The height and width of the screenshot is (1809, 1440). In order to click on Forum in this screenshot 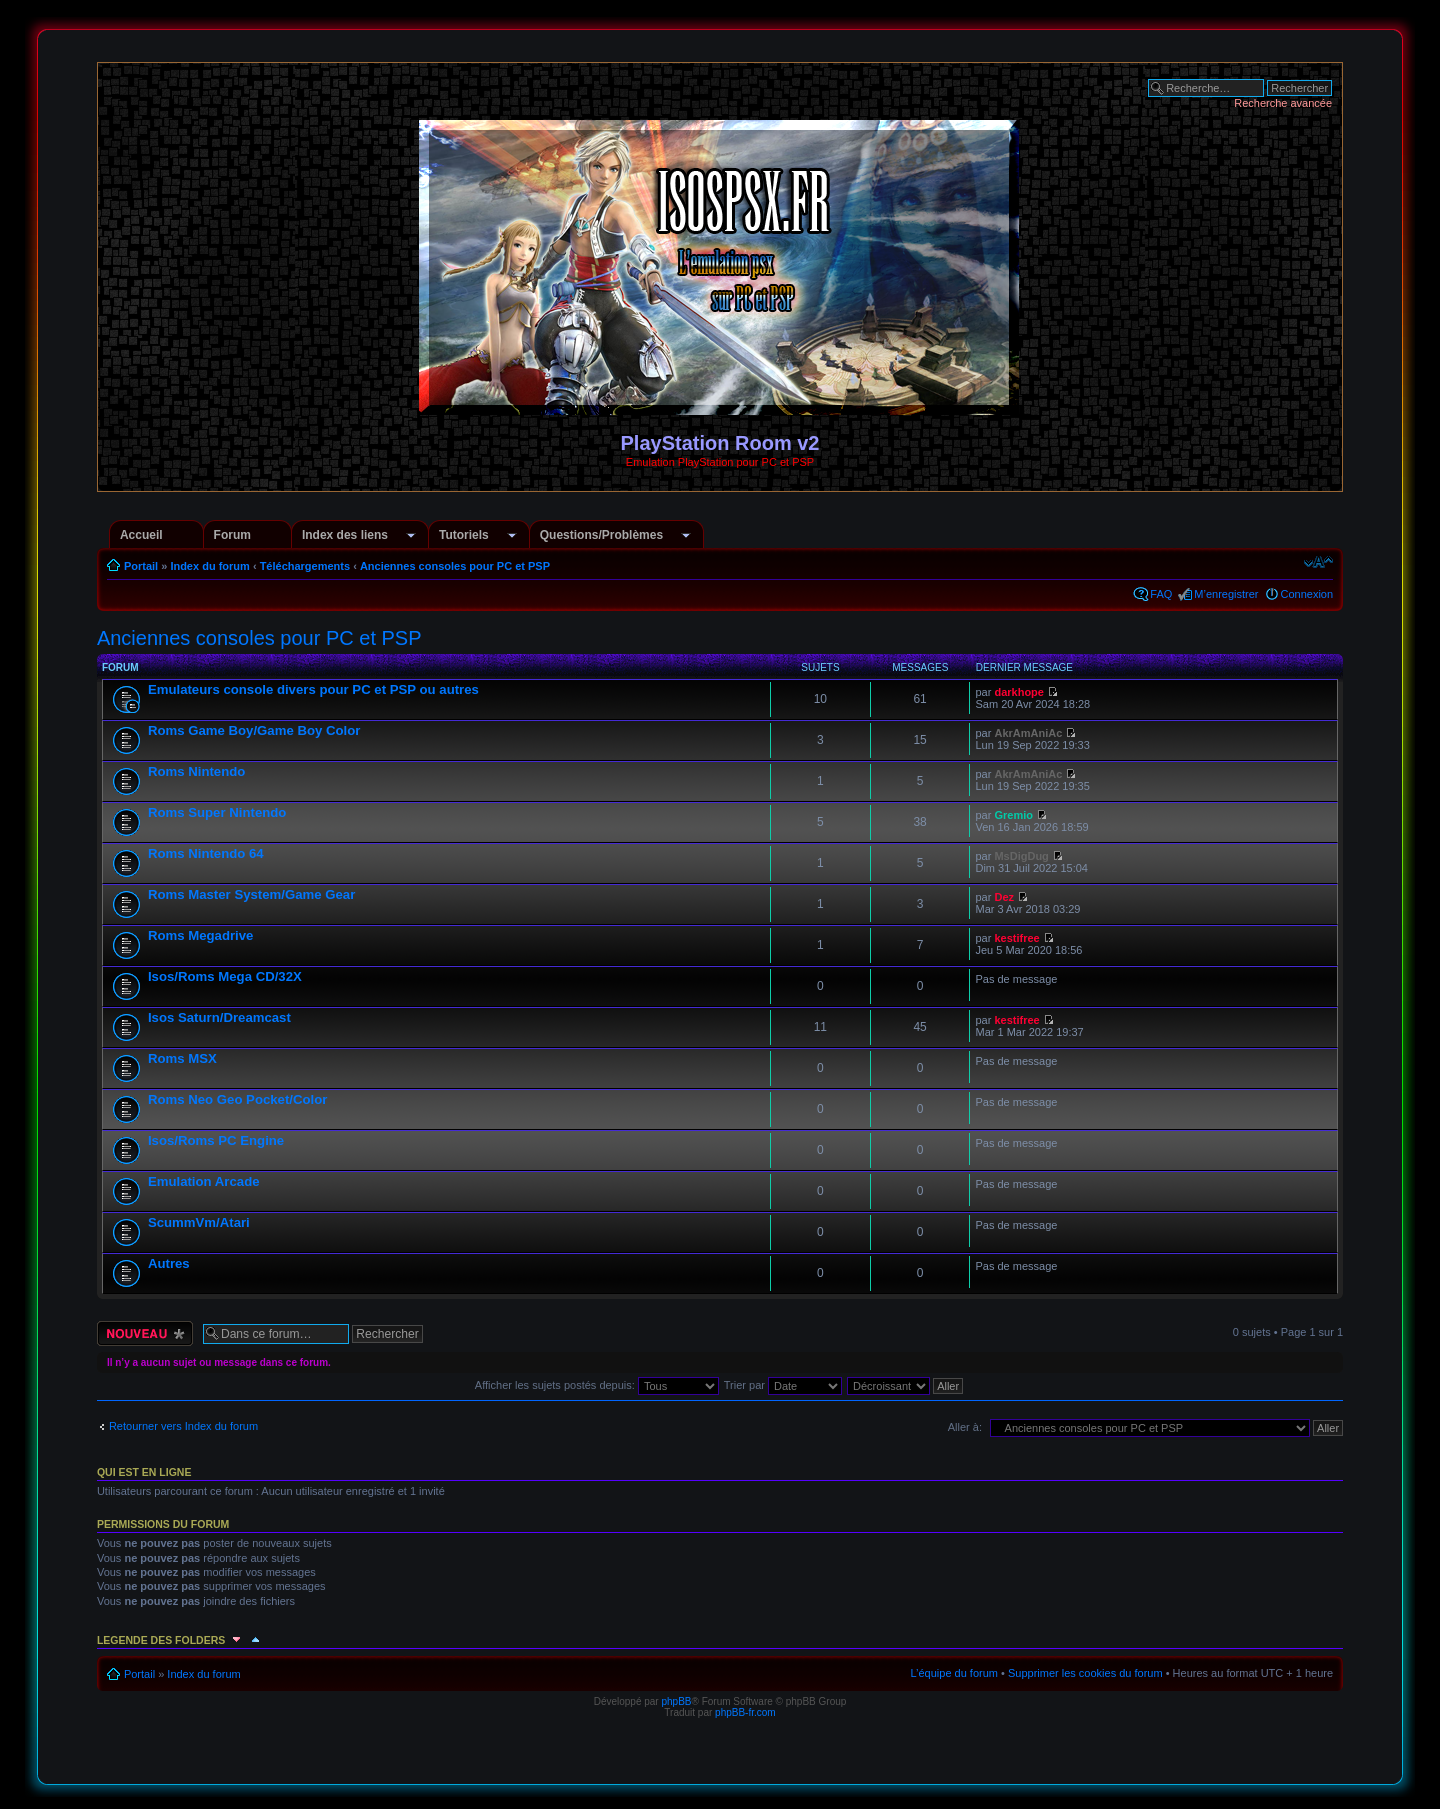, I will do `click(232, 535)`.